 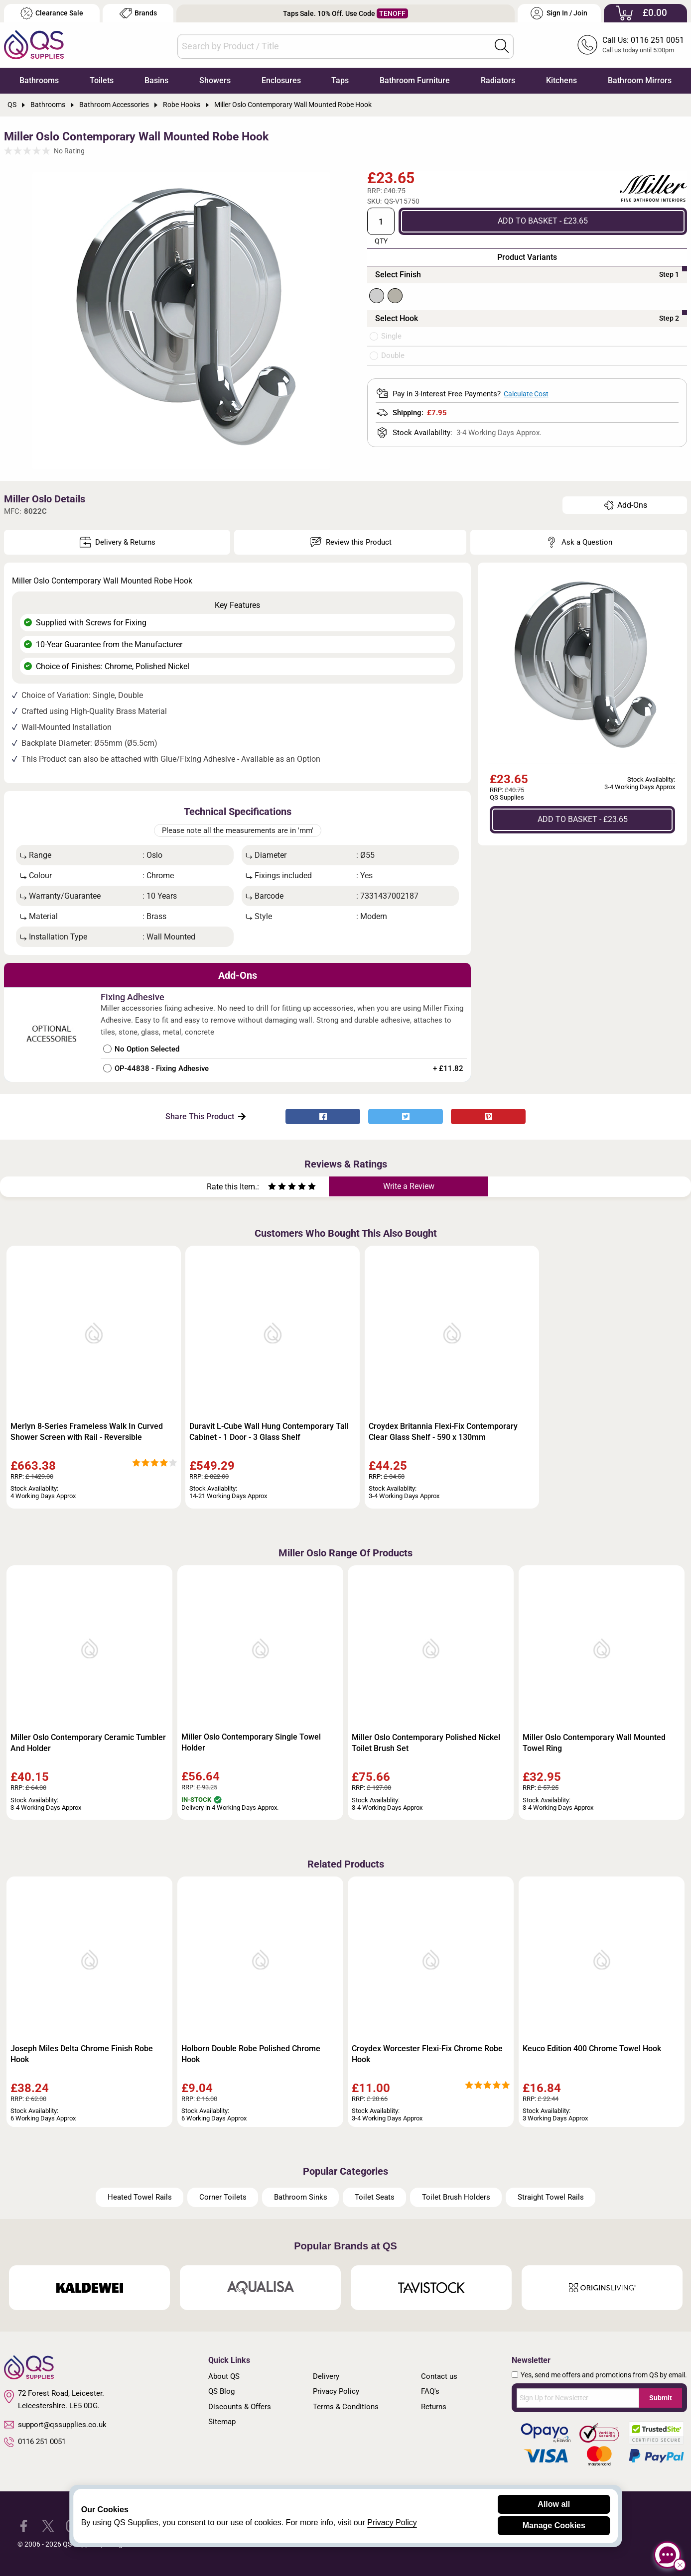 What do you see at coordinates (156, 80) in the screenshot?
I see `Basins` at bounding box center [156, 80].